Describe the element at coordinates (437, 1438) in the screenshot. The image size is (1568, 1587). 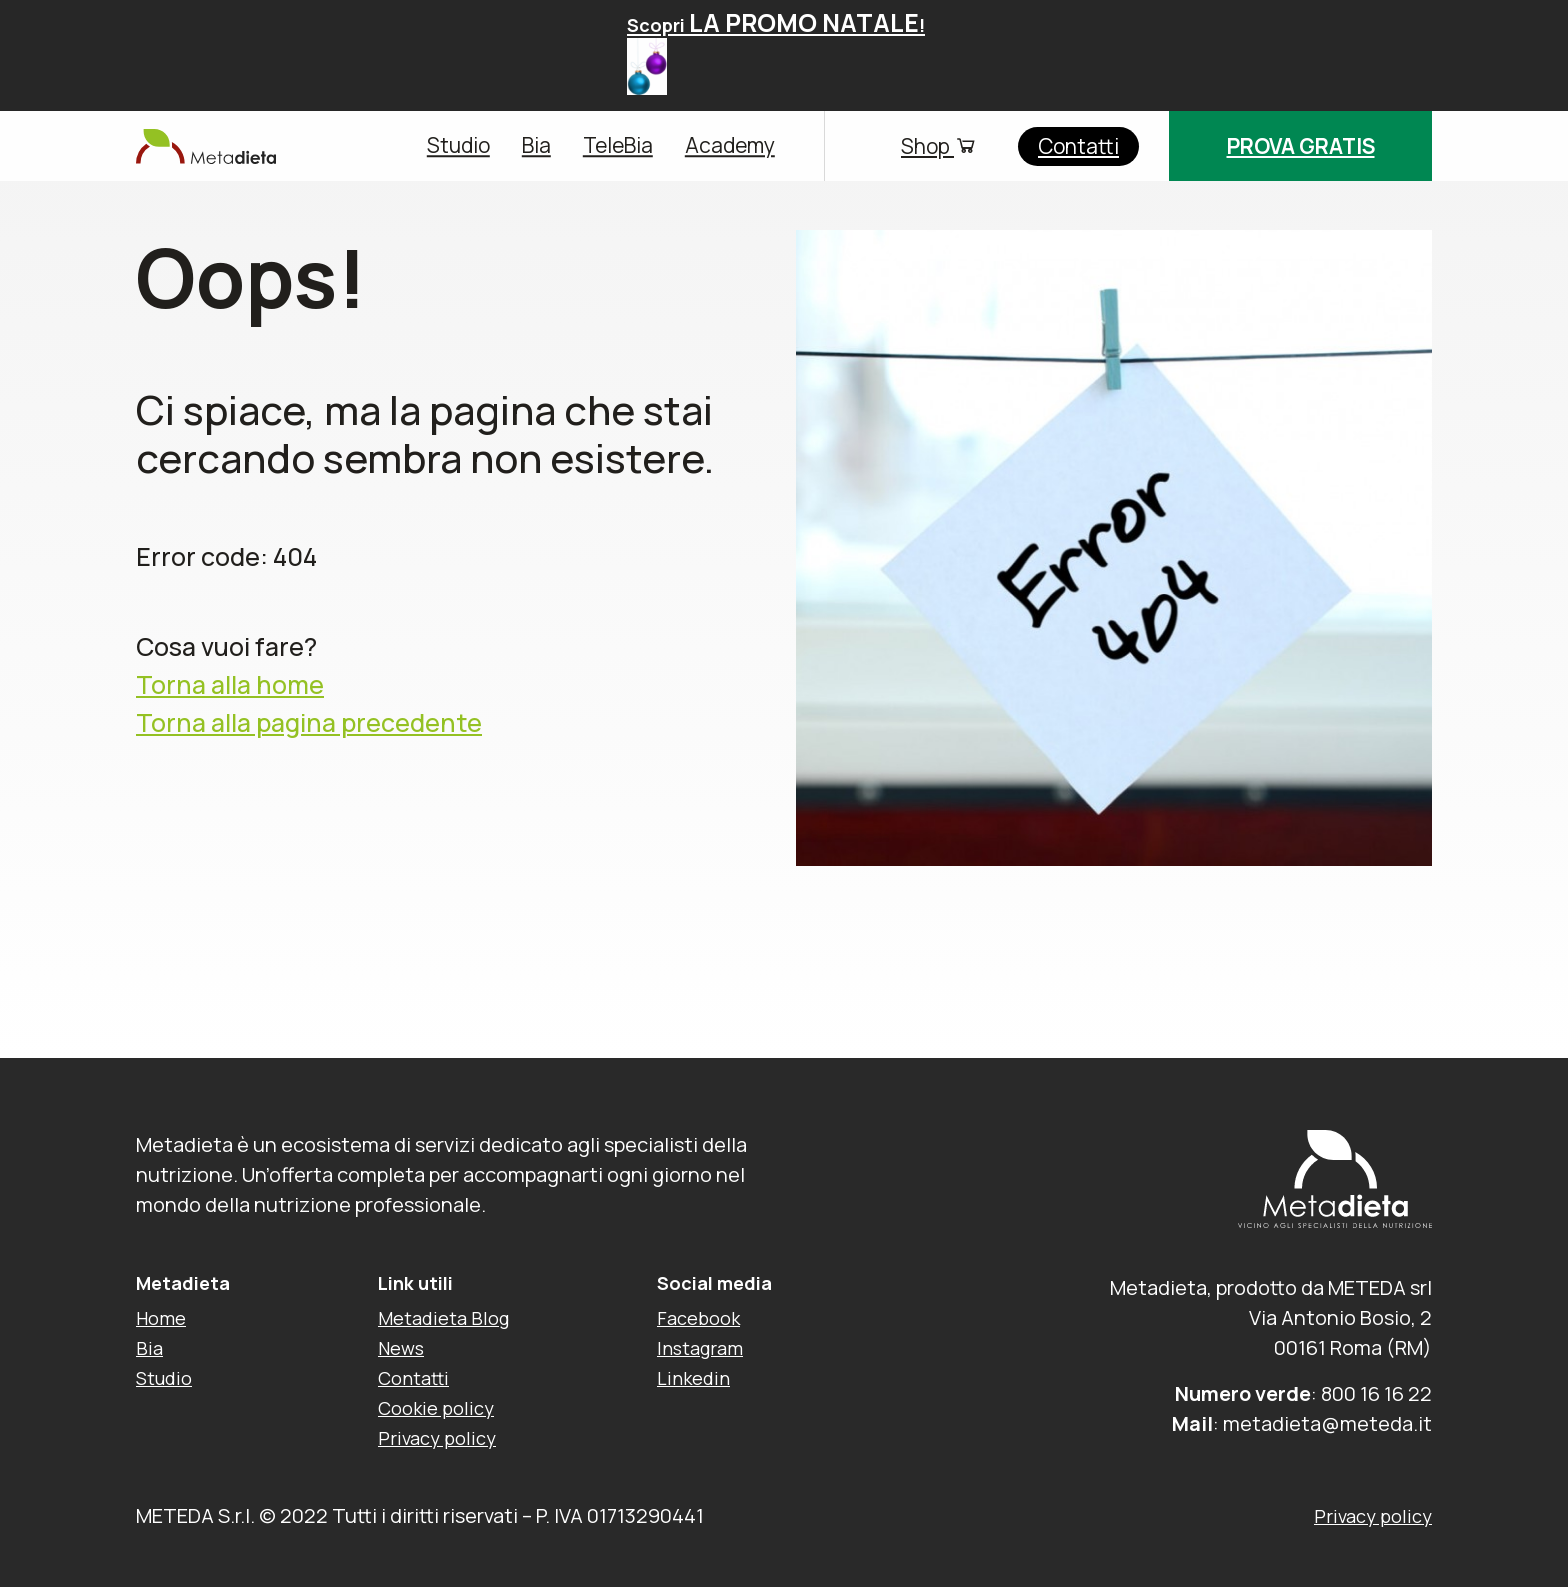
I see `Privacy policy` at that location.